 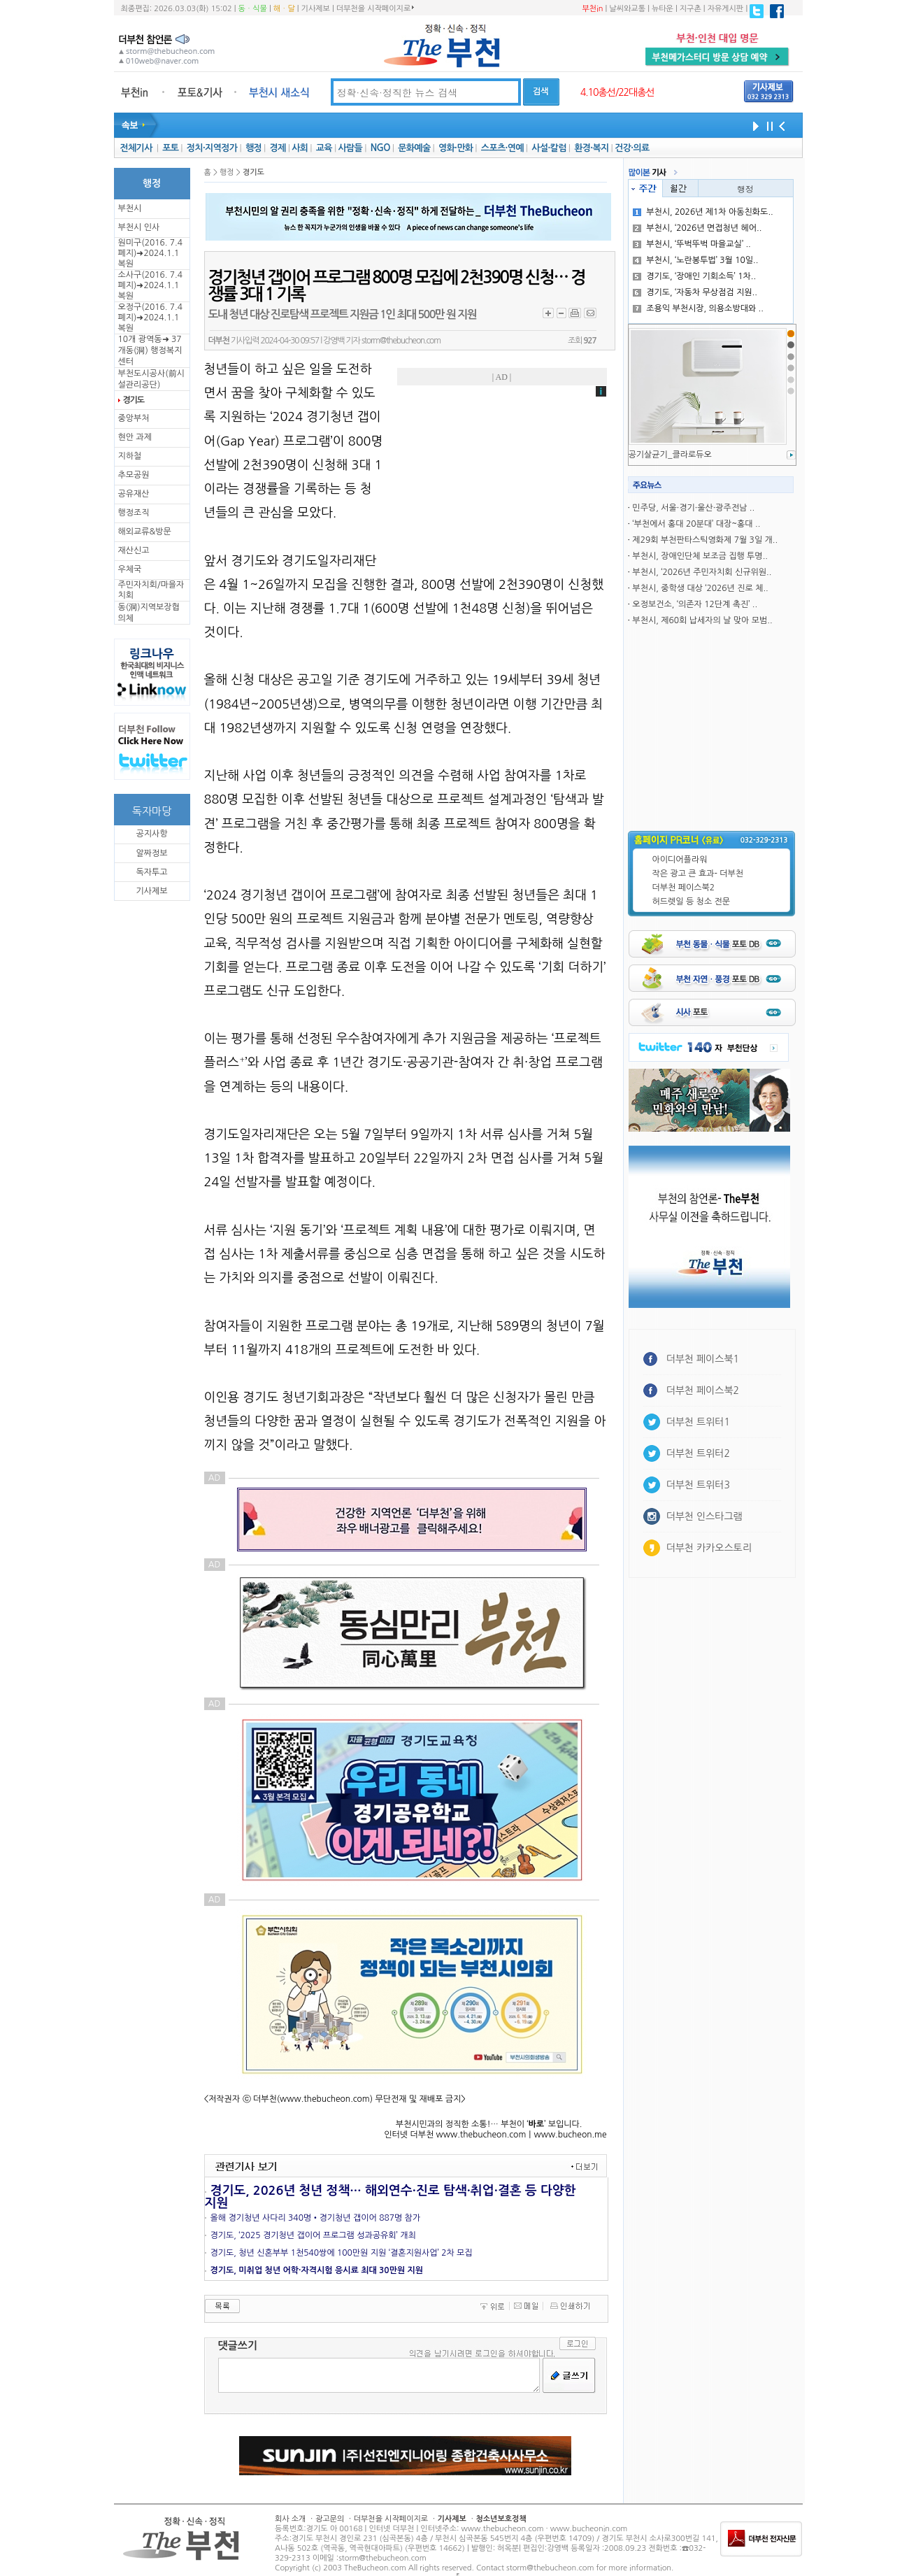 What do you see at coordinates (502, 147) in the screenshot?
I see `스포츠·연예` at bounding box center [502, 147].